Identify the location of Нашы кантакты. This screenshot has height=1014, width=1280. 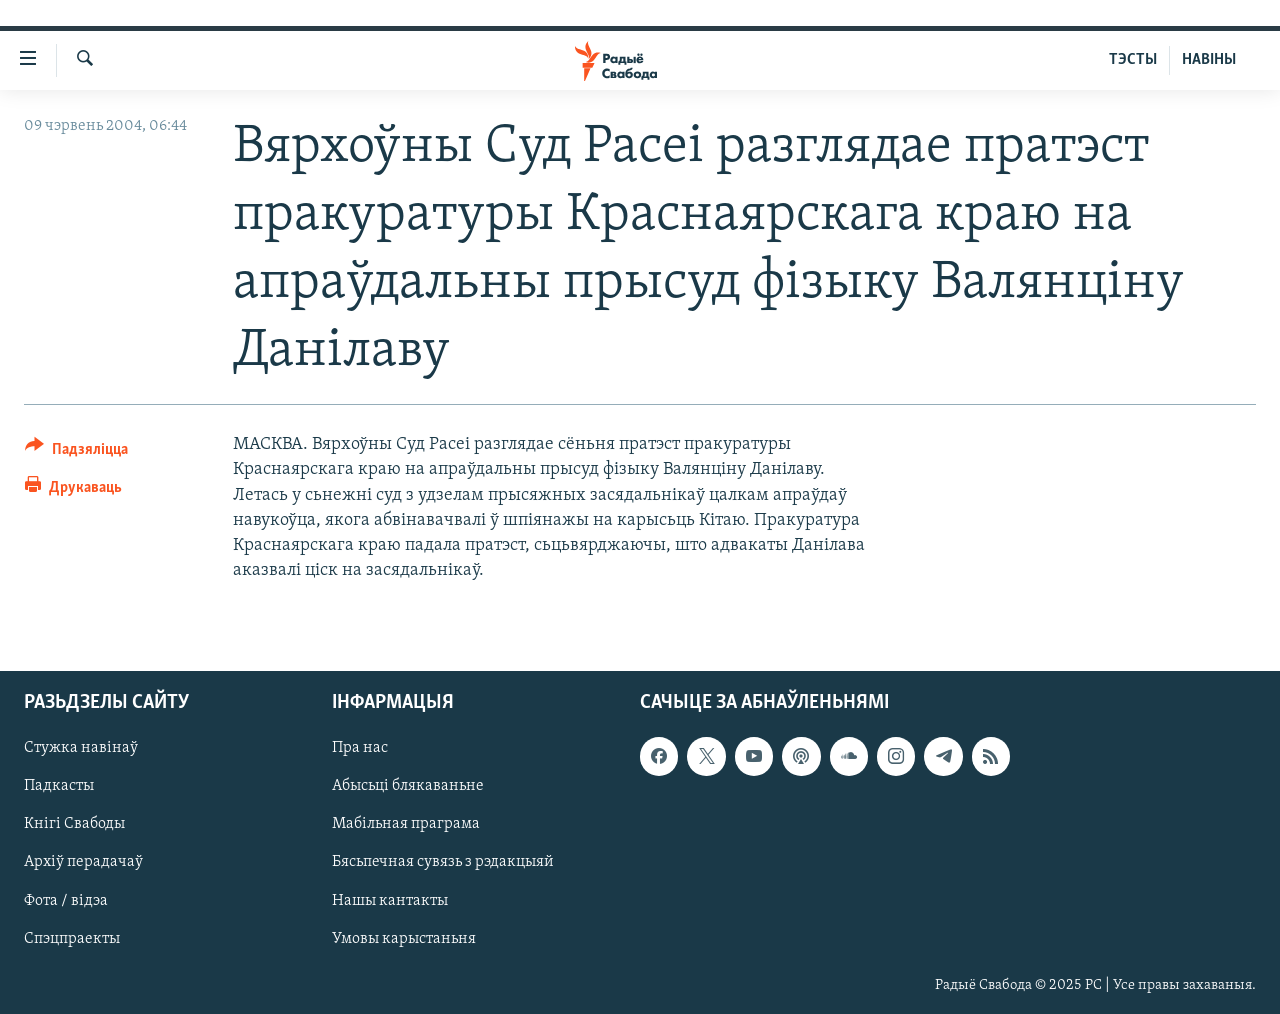
(390, 901).